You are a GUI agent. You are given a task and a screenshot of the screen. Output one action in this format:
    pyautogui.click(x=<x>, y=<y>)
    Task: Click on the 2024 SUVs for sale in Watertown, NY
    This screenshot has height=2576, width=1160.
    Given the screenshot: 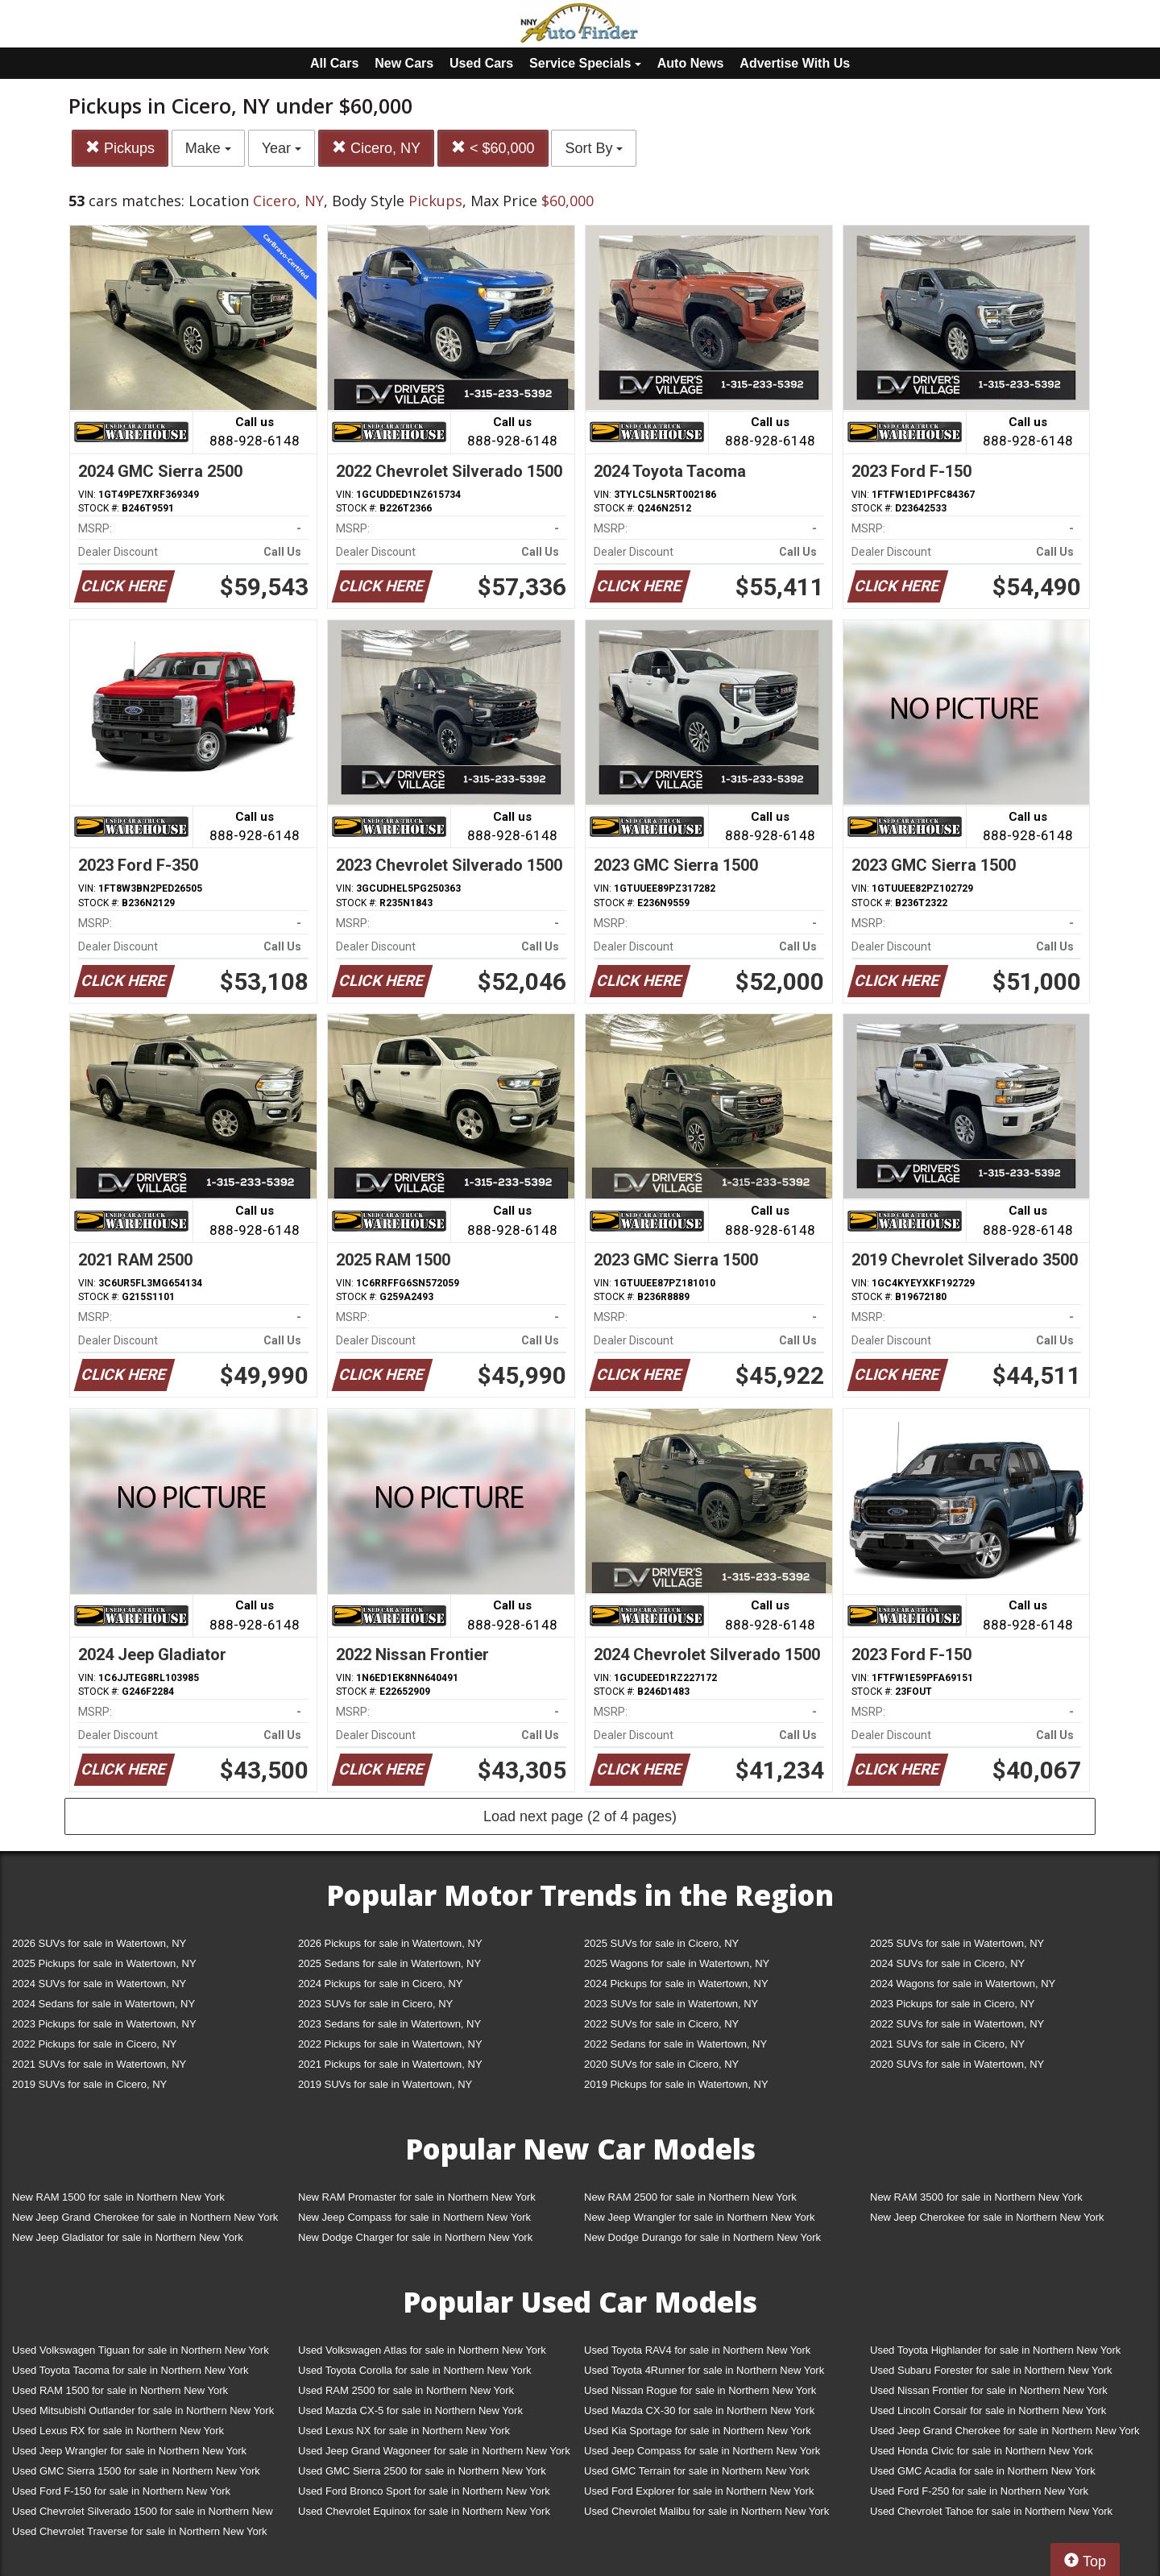 What is the action you would take?
    pyautogui.click(x=99, y=1984)
    